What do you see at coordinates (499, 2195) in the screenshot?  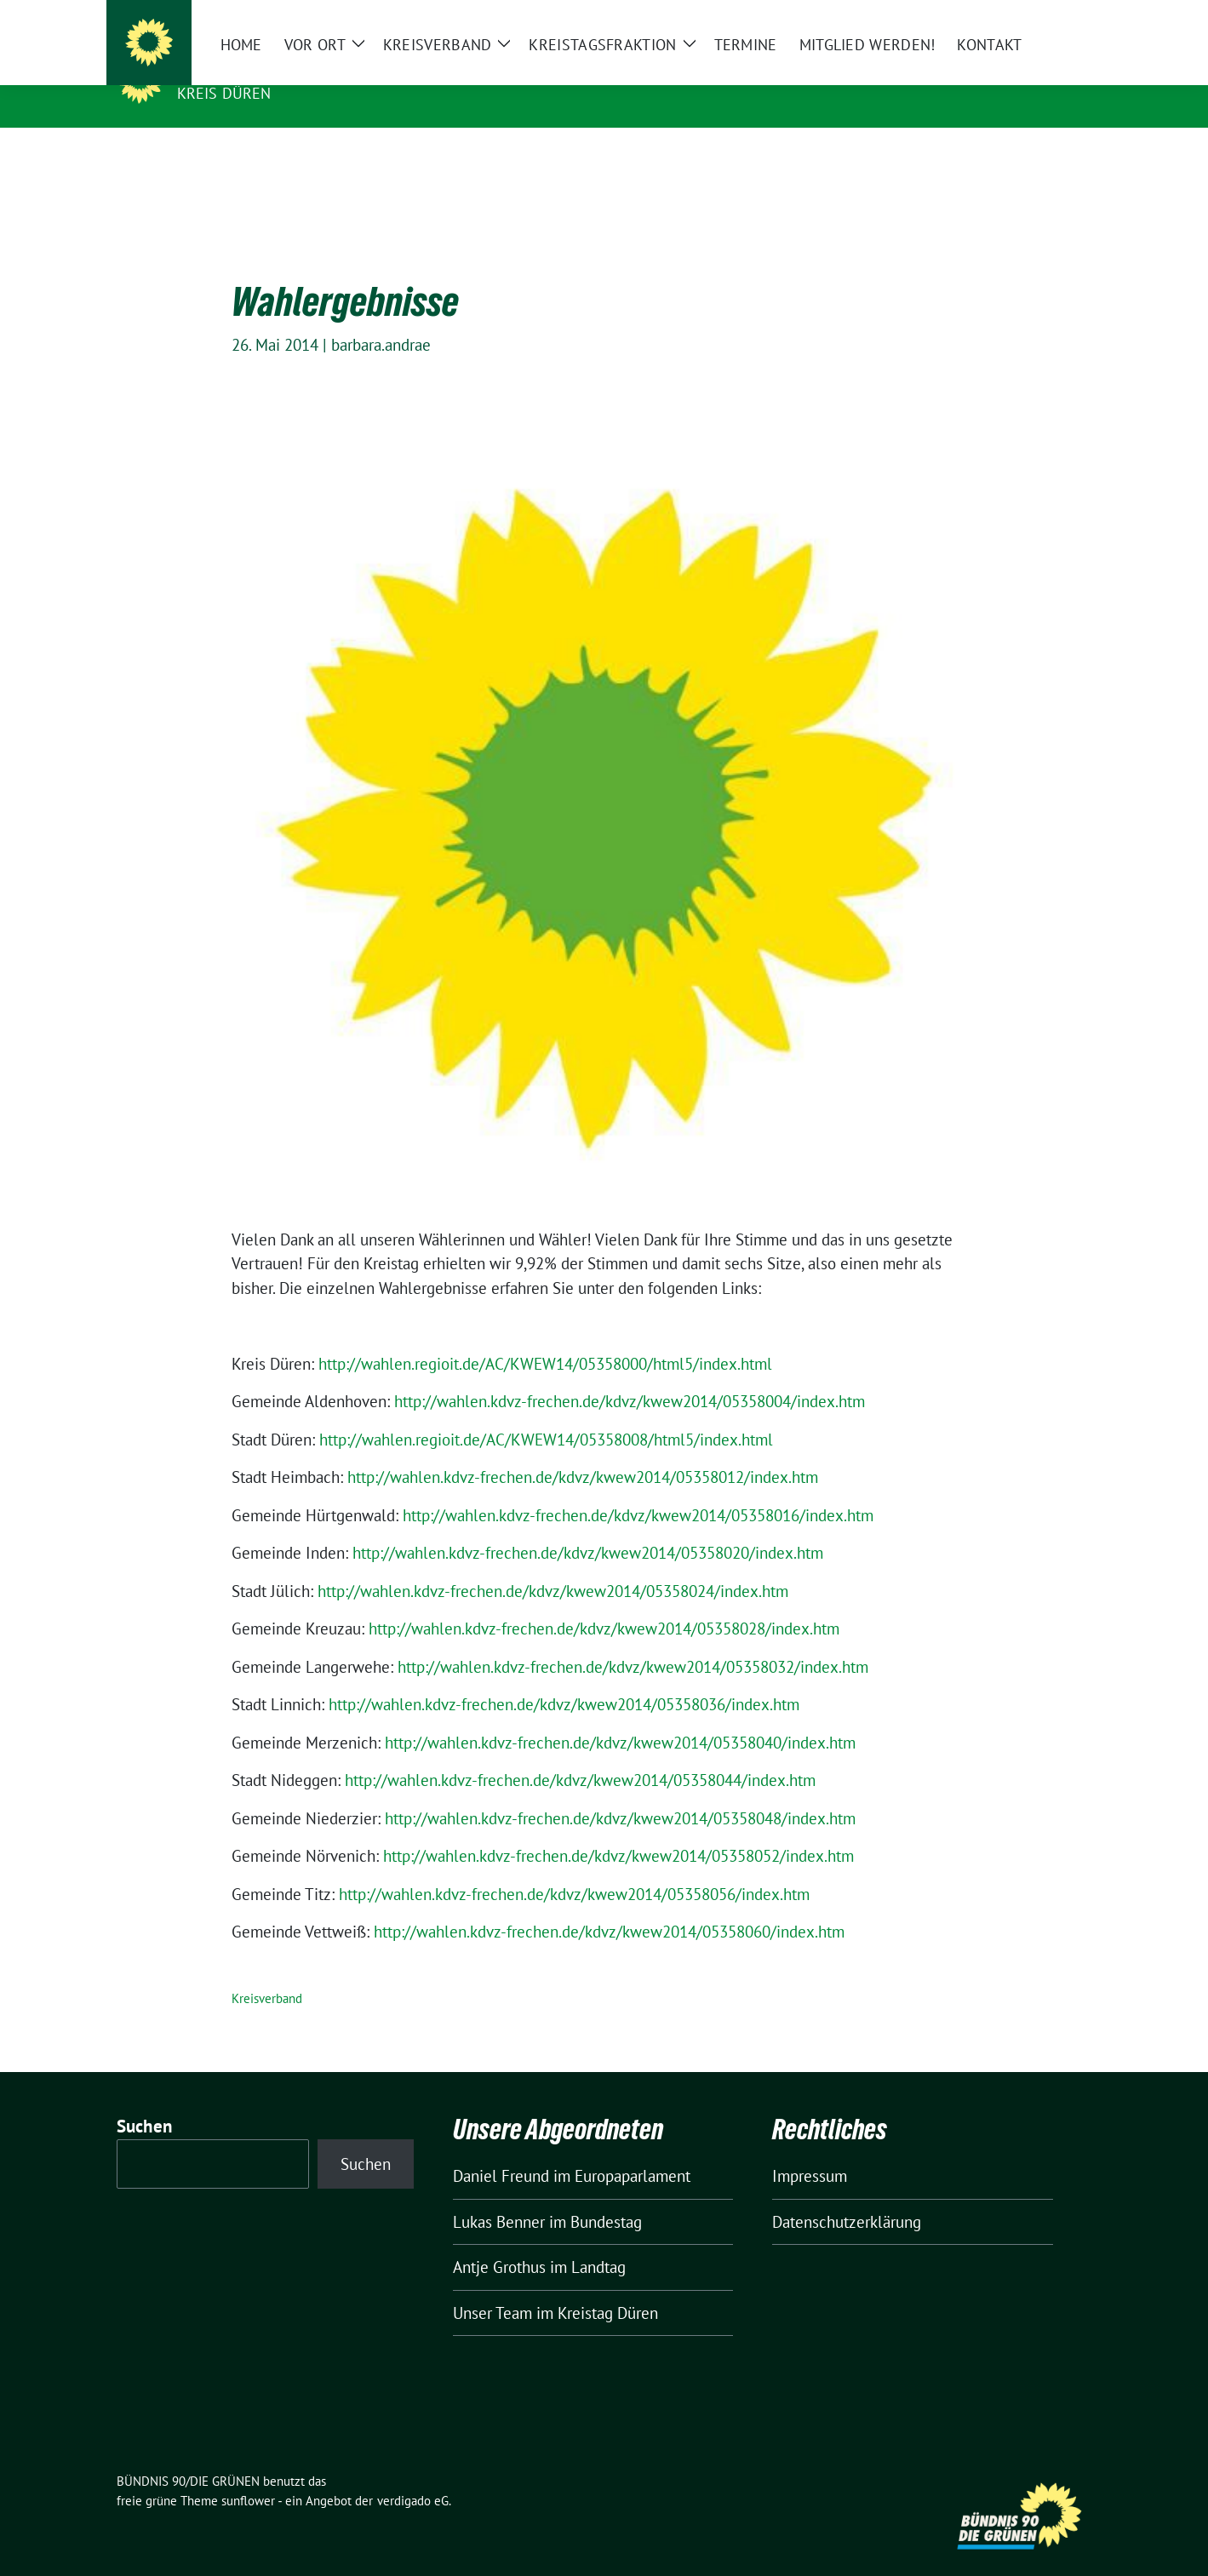 I see `Lukas Benner` at bounding box center [499, 2195].